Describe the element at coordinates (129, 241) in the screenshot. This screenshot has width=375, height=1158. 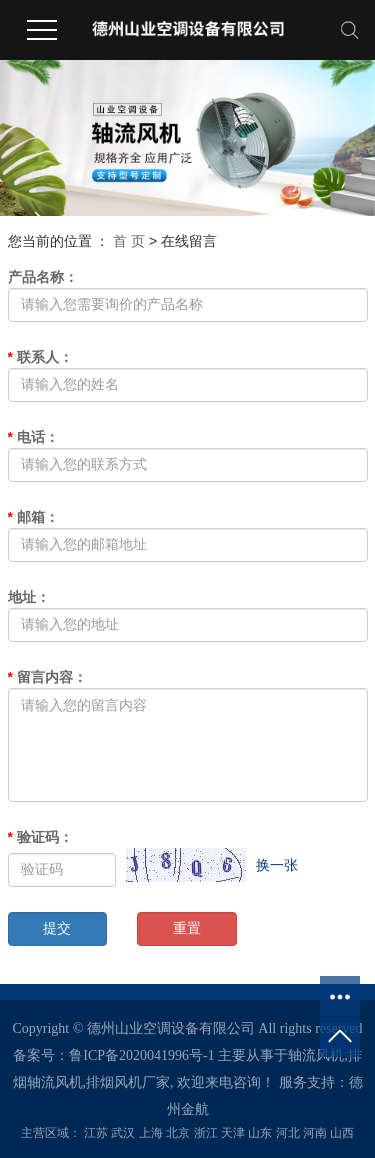
I see `首 页` at that location.